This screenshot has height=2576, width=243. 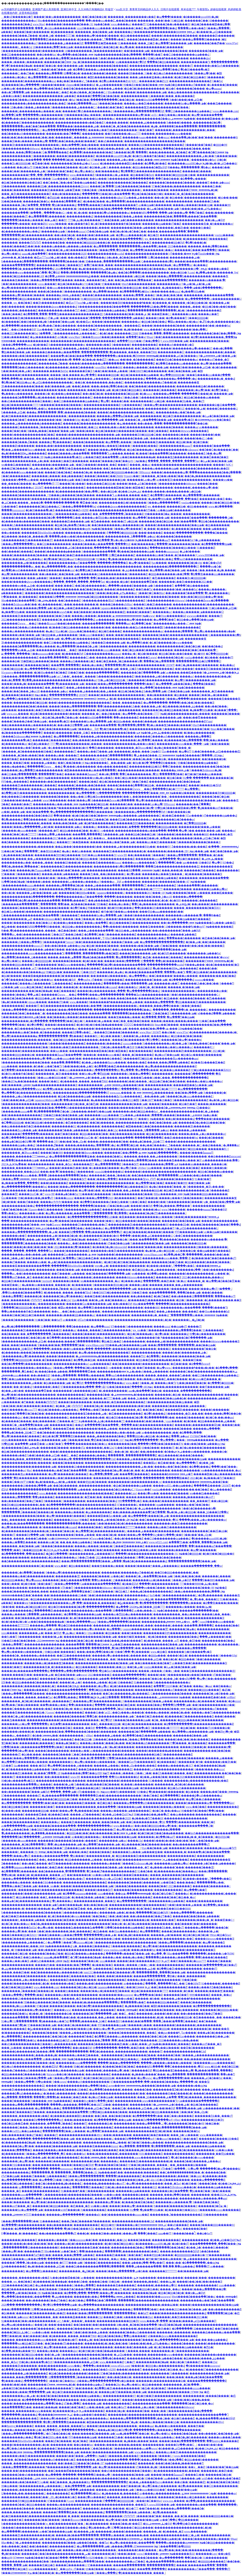 What do you see at coordinates (45, 1735) in the screenshot?
I see `�й��ٸ�����ר��` at bounding box center [45, 1735].